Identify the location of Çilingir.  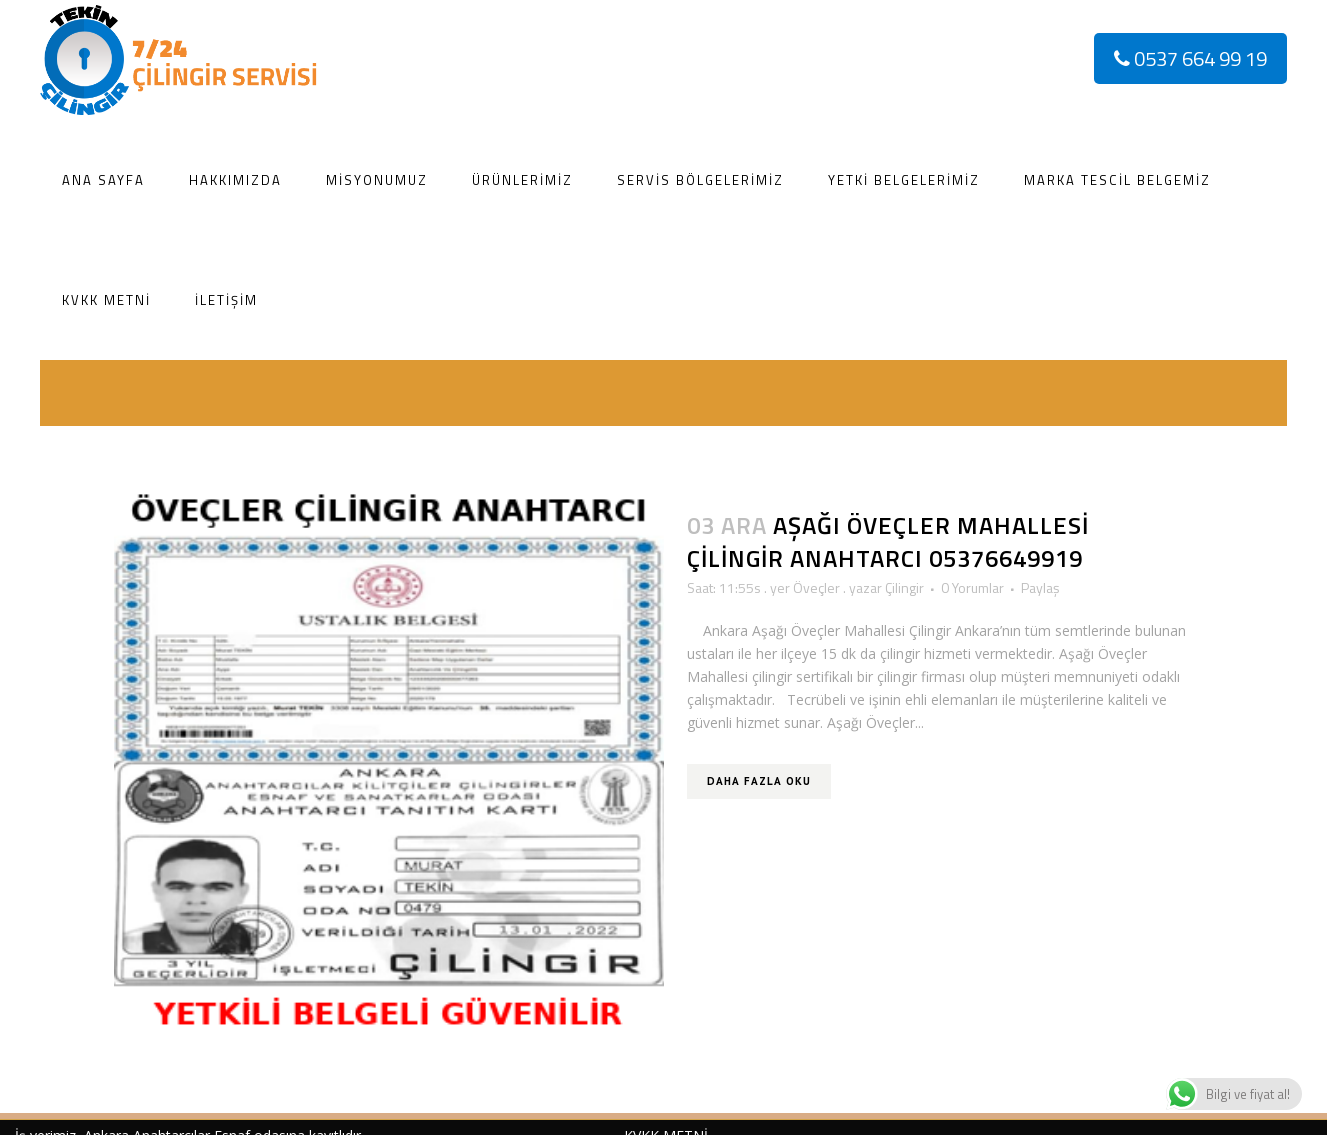
(904, 587).